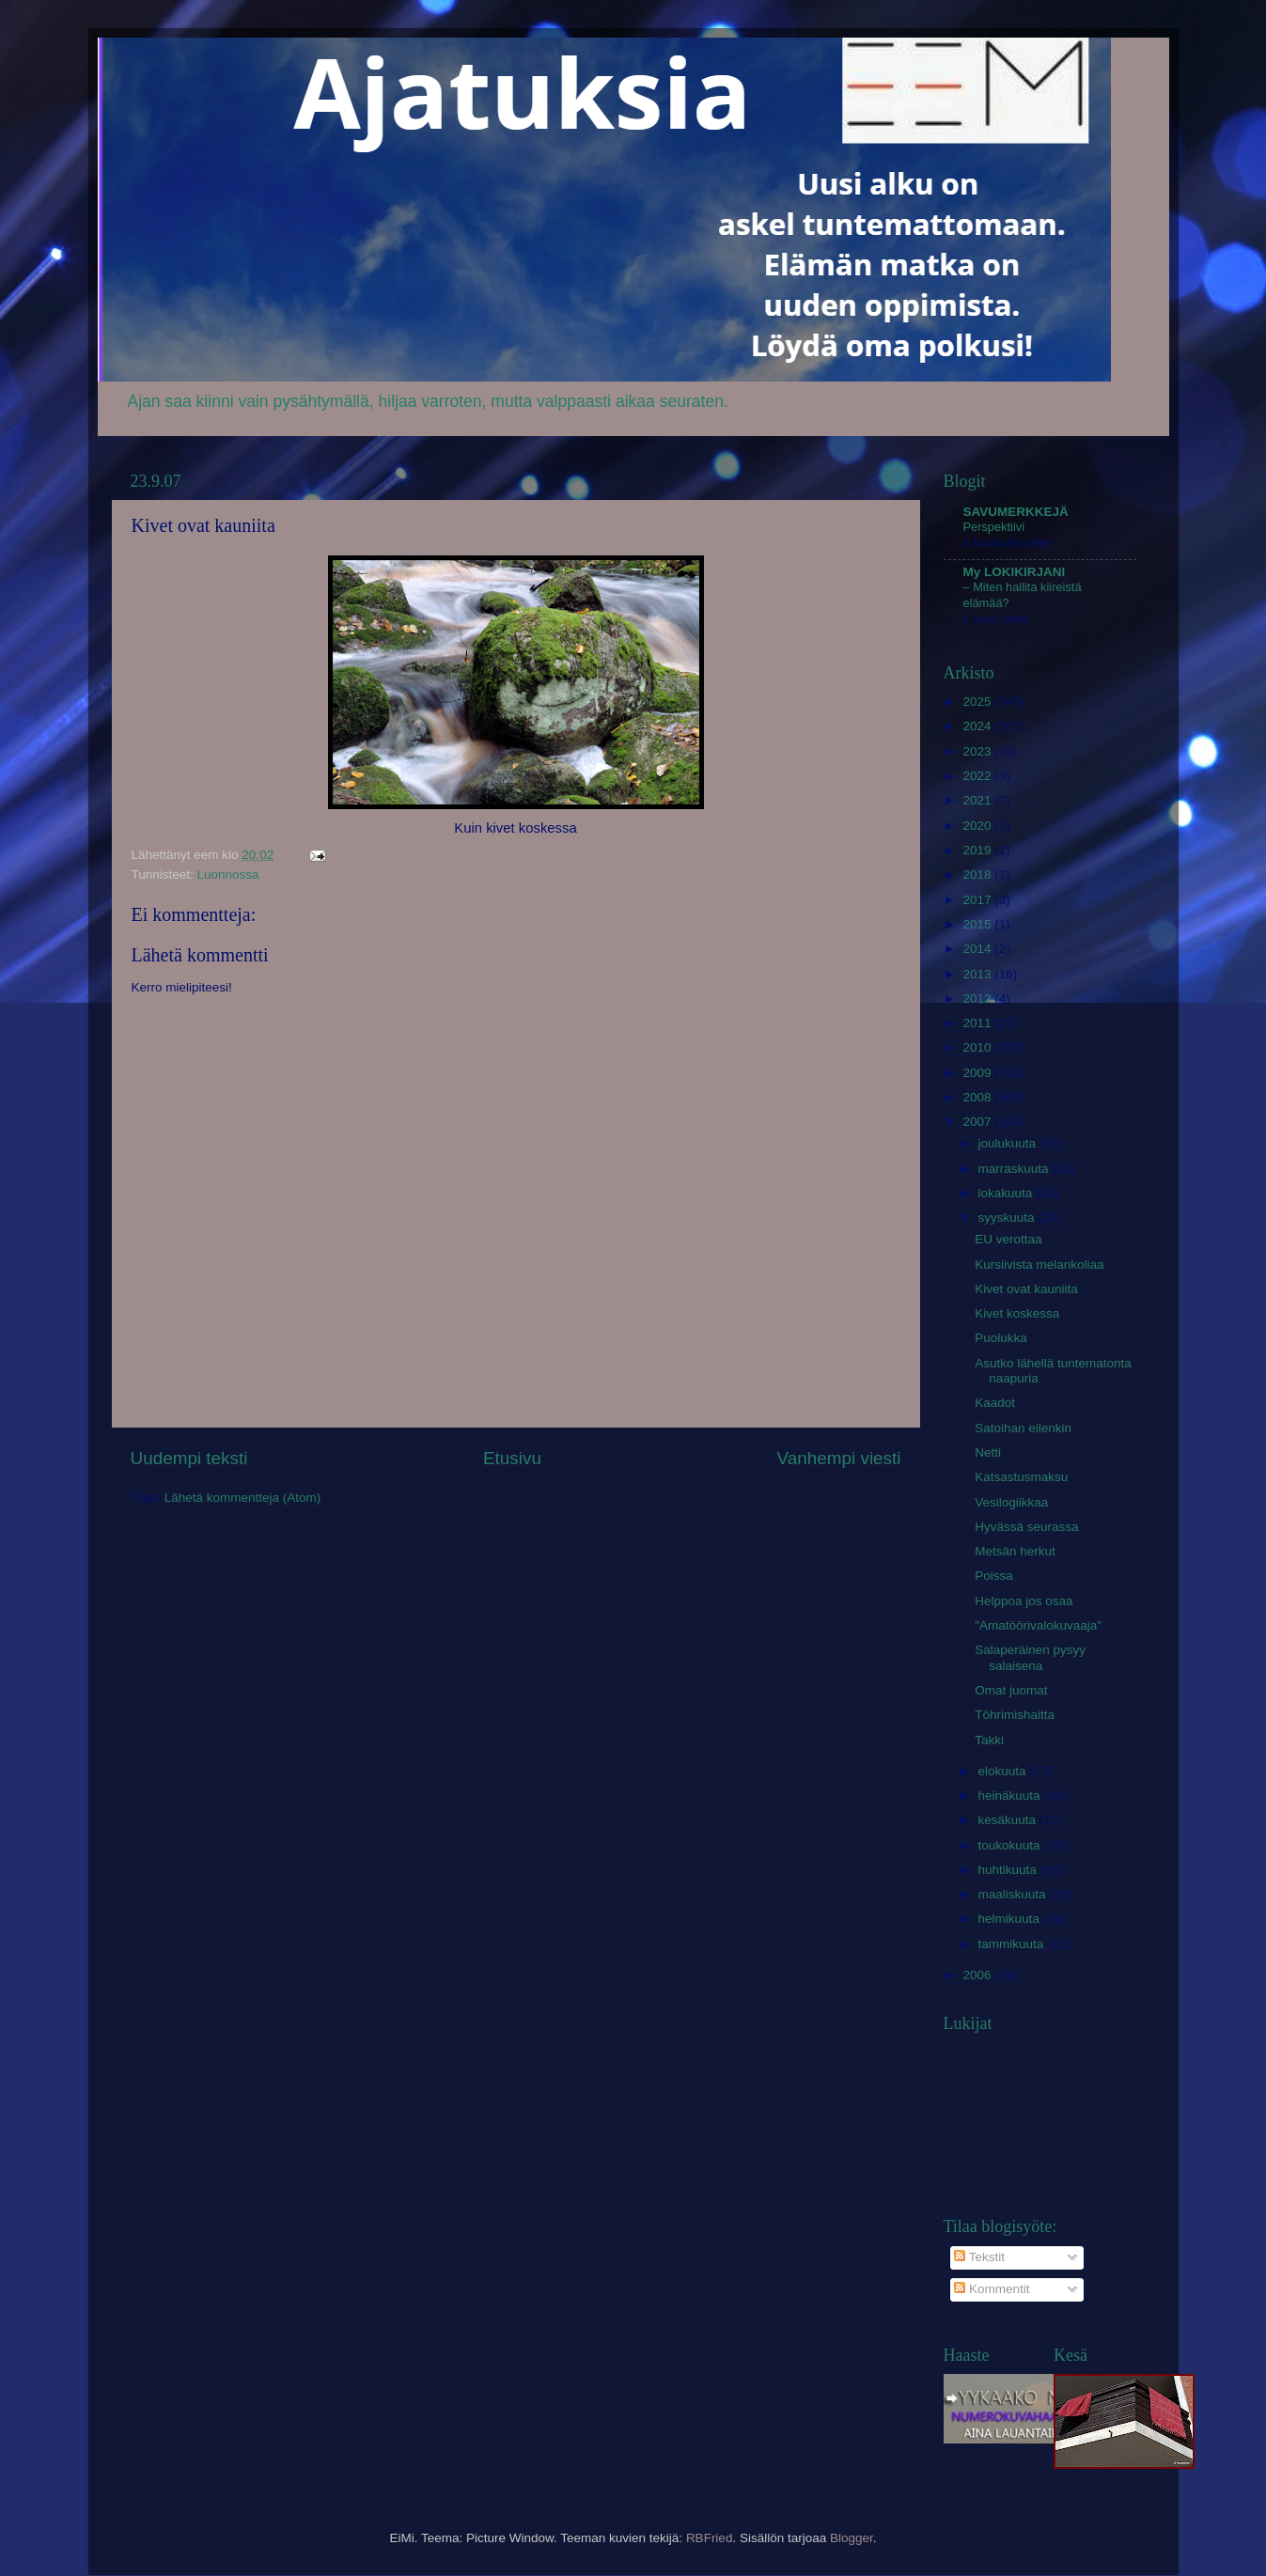  Describe the element at coordinates (1026, 1289) in the screenshot. I see `Kivet ovat kauniita` at that location.